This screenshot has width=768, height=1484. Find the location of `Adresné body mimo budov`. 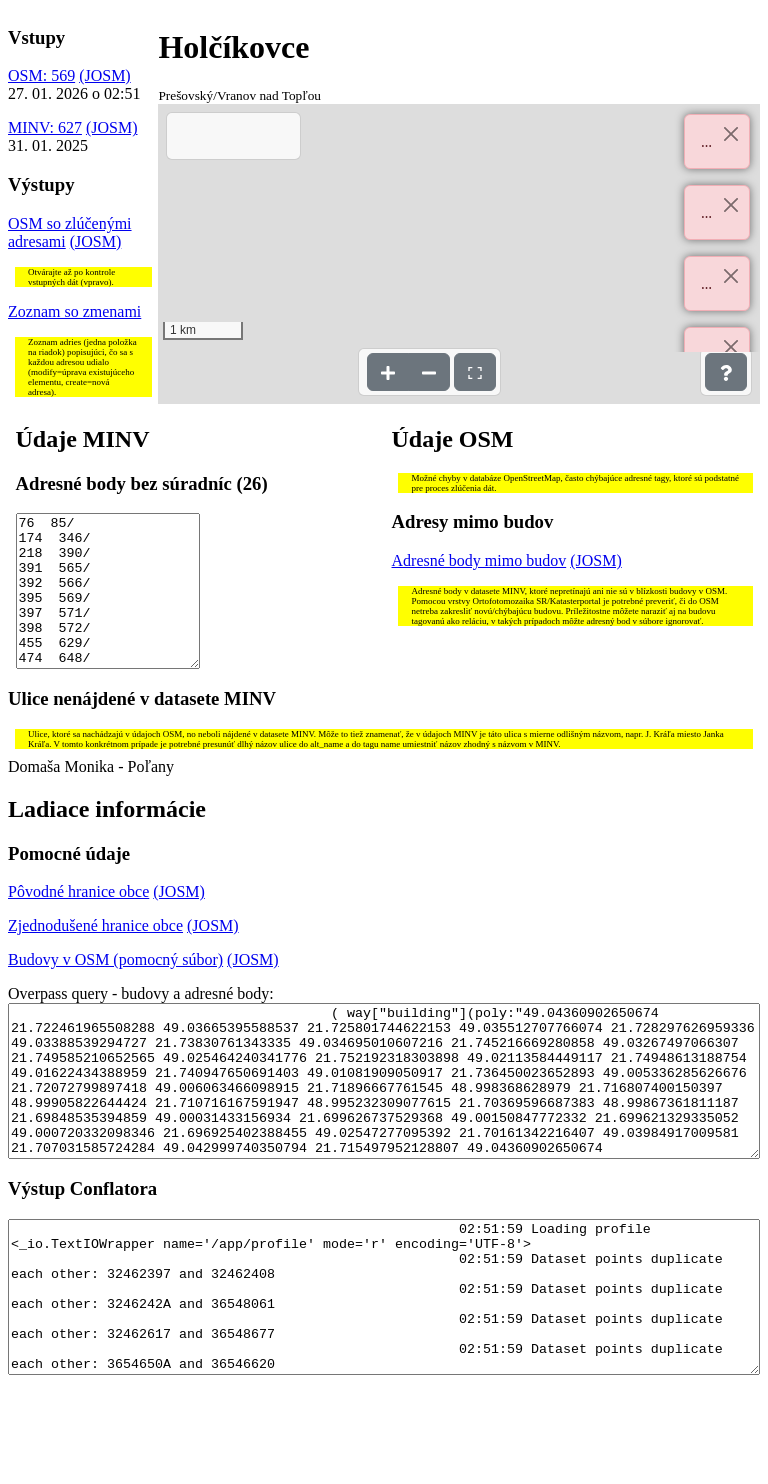

Adresné body mimo budov is located at coordinates (479, 560).